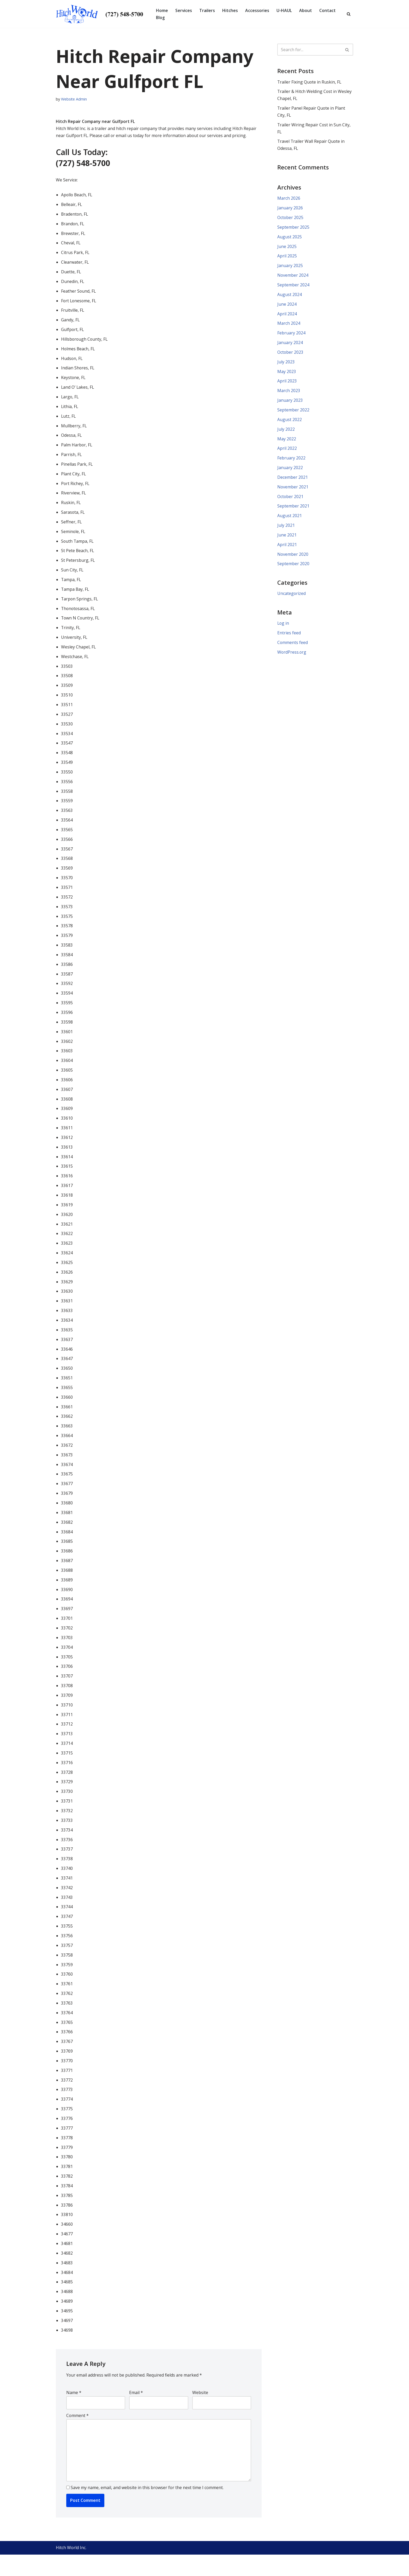 The width and height of the screenshot is (409, 2576). I want to click on [Hitch World | Trailer Repair, Hitch Repair, Accessories, Maintenance and Service | Pinellas Park, FL], so click(101, 14).